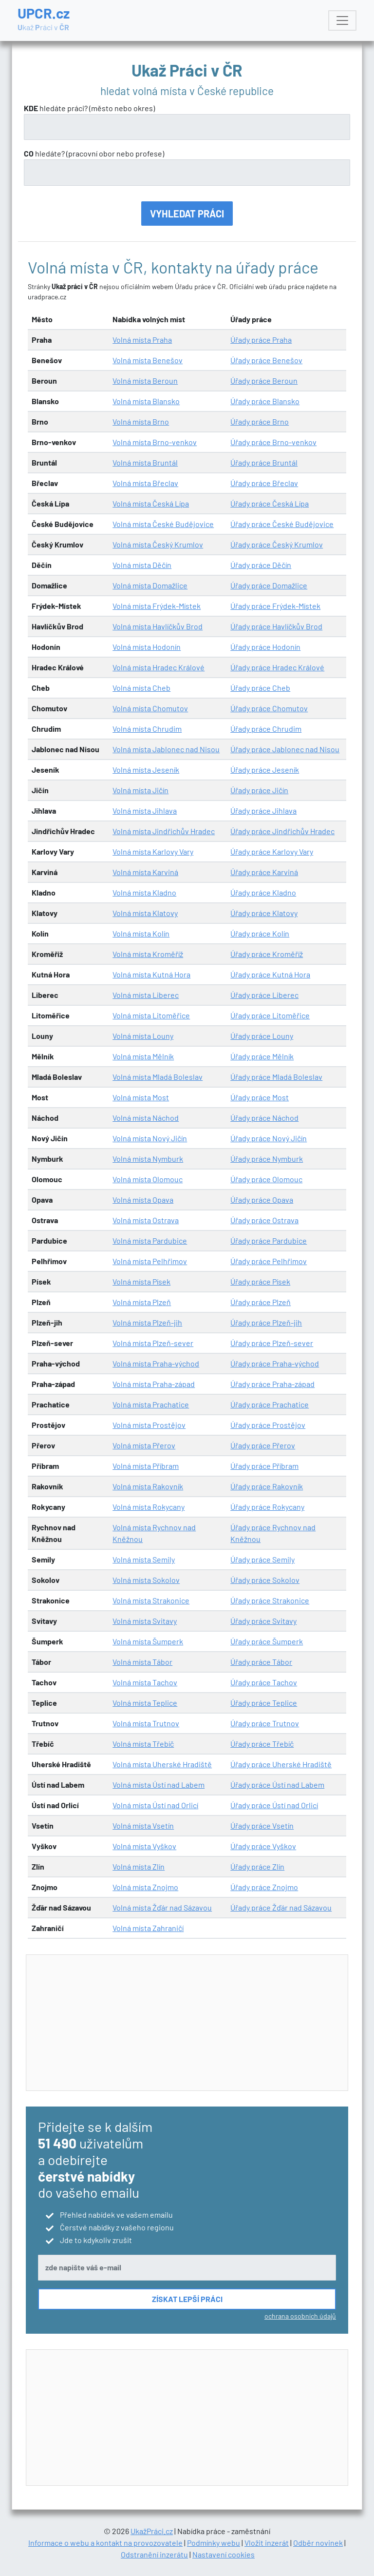 The image size is (374, 2576). Describe the element at coordinates (157, 1076) in the screenshot. I see `Volná místa Mladá Boleslav` at that location.